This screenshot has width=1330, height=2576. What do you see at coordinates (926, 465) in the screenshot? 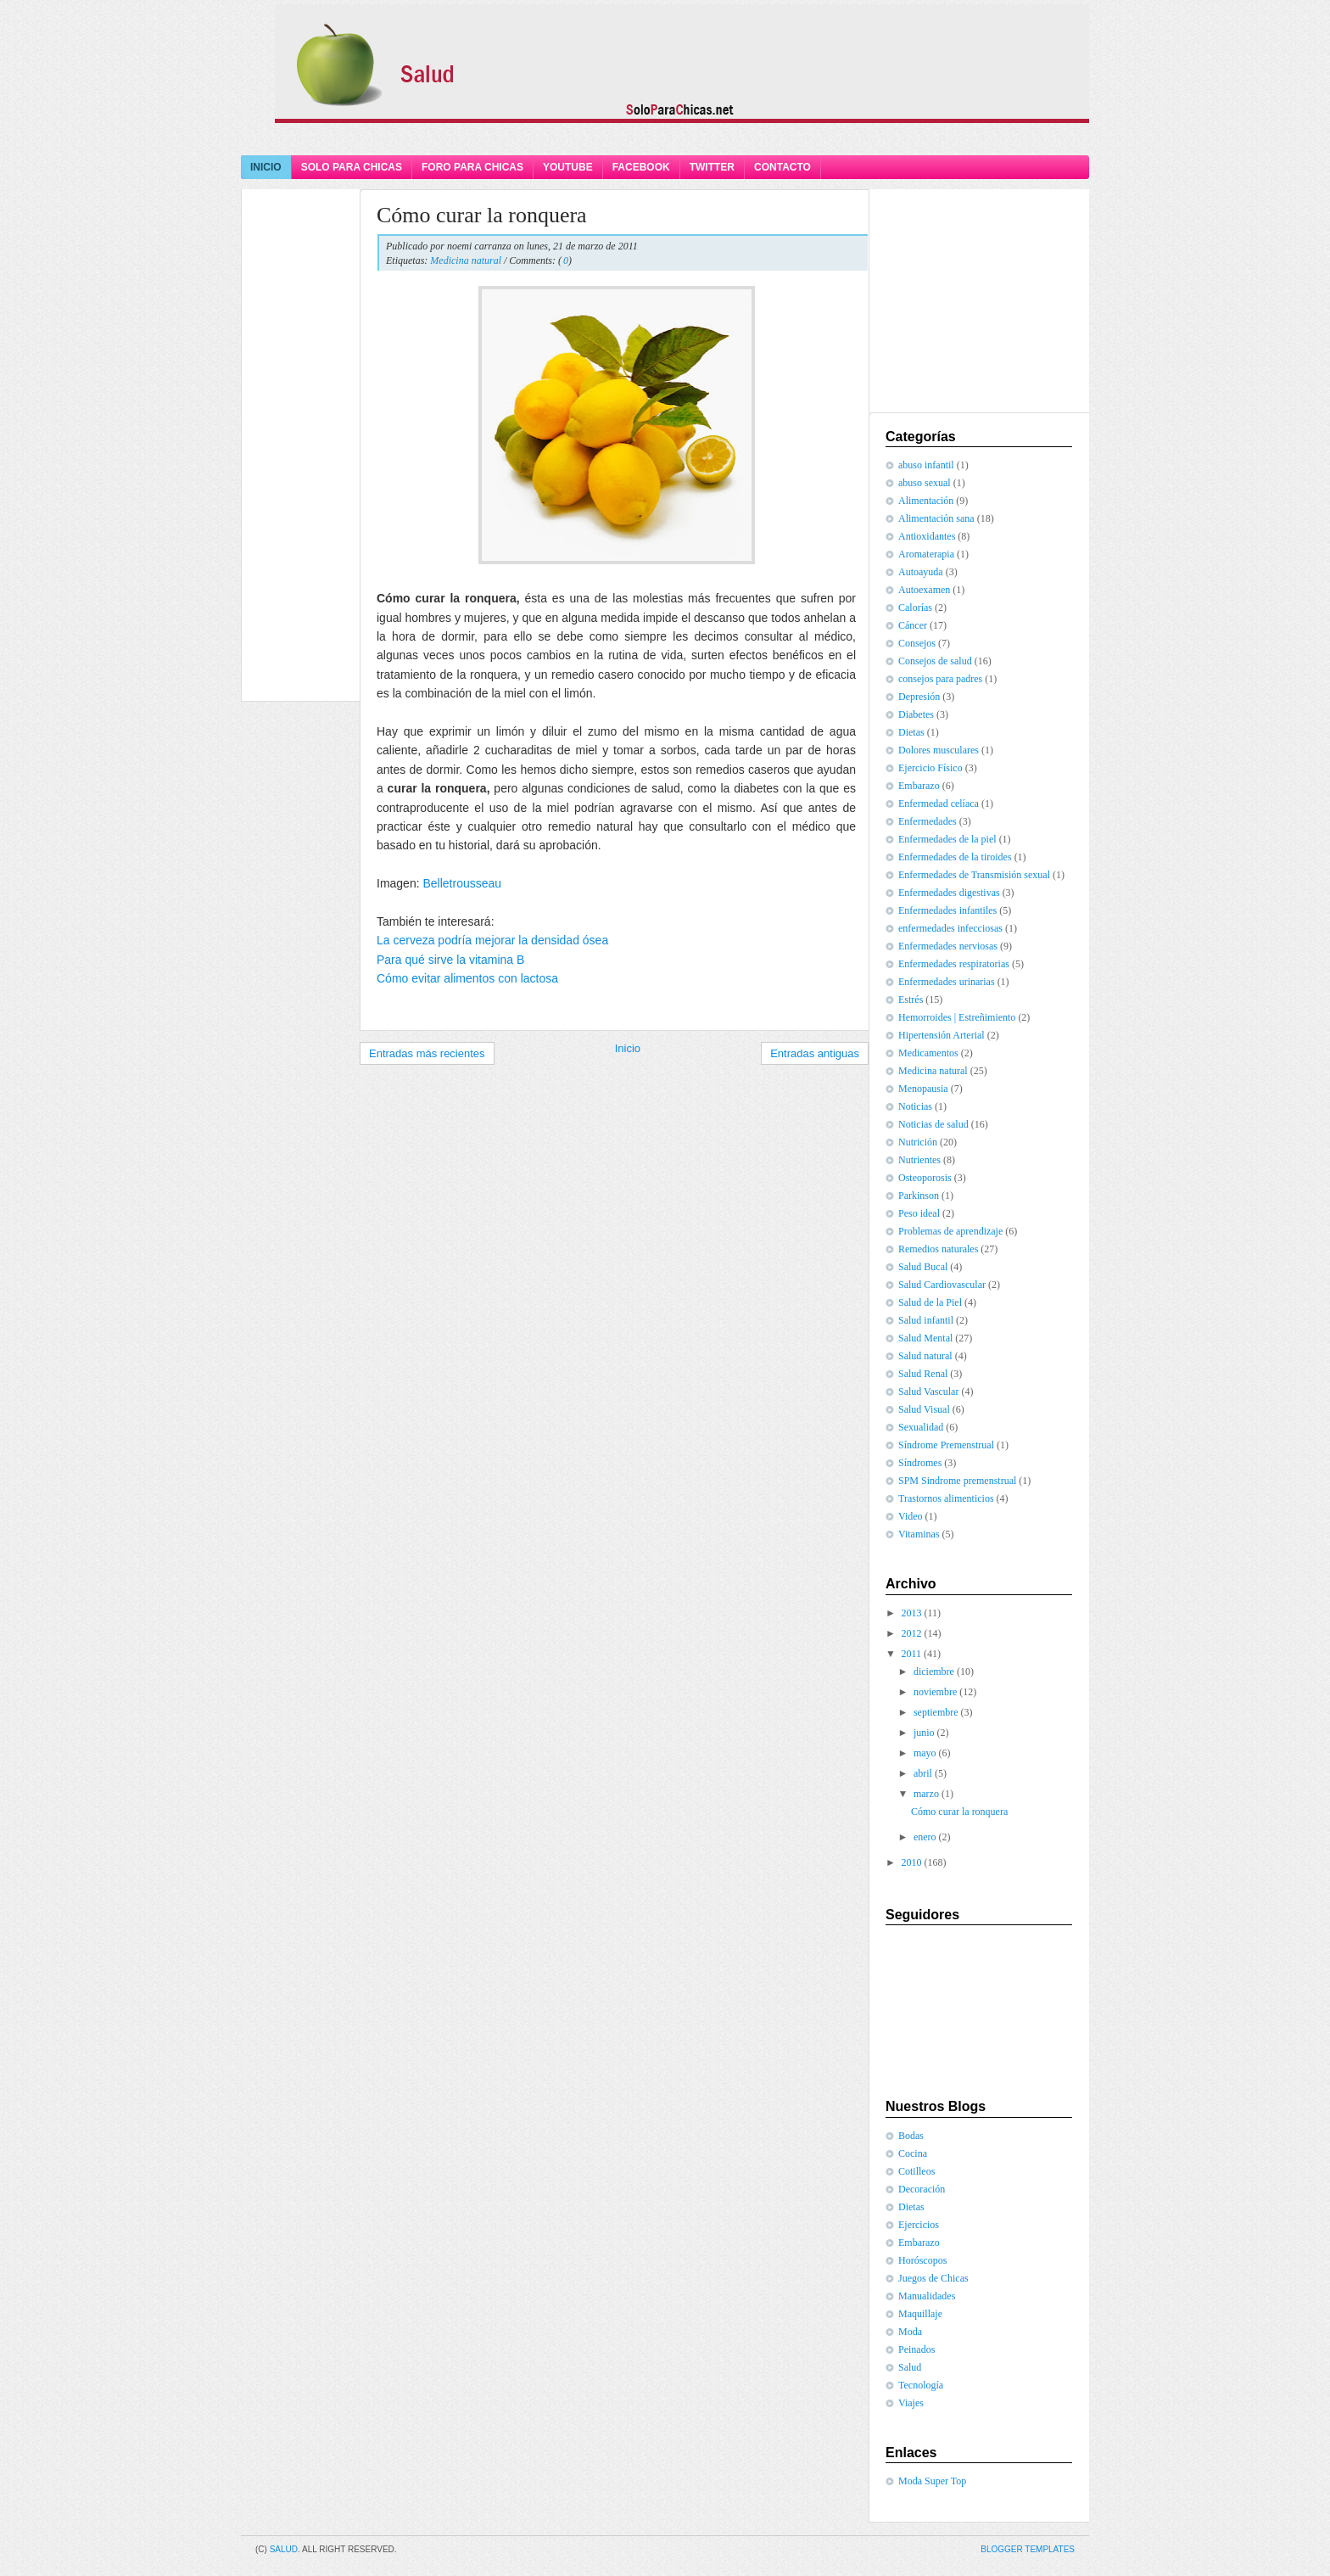
I see `abuso infantil` at bounding box center [926, 465].